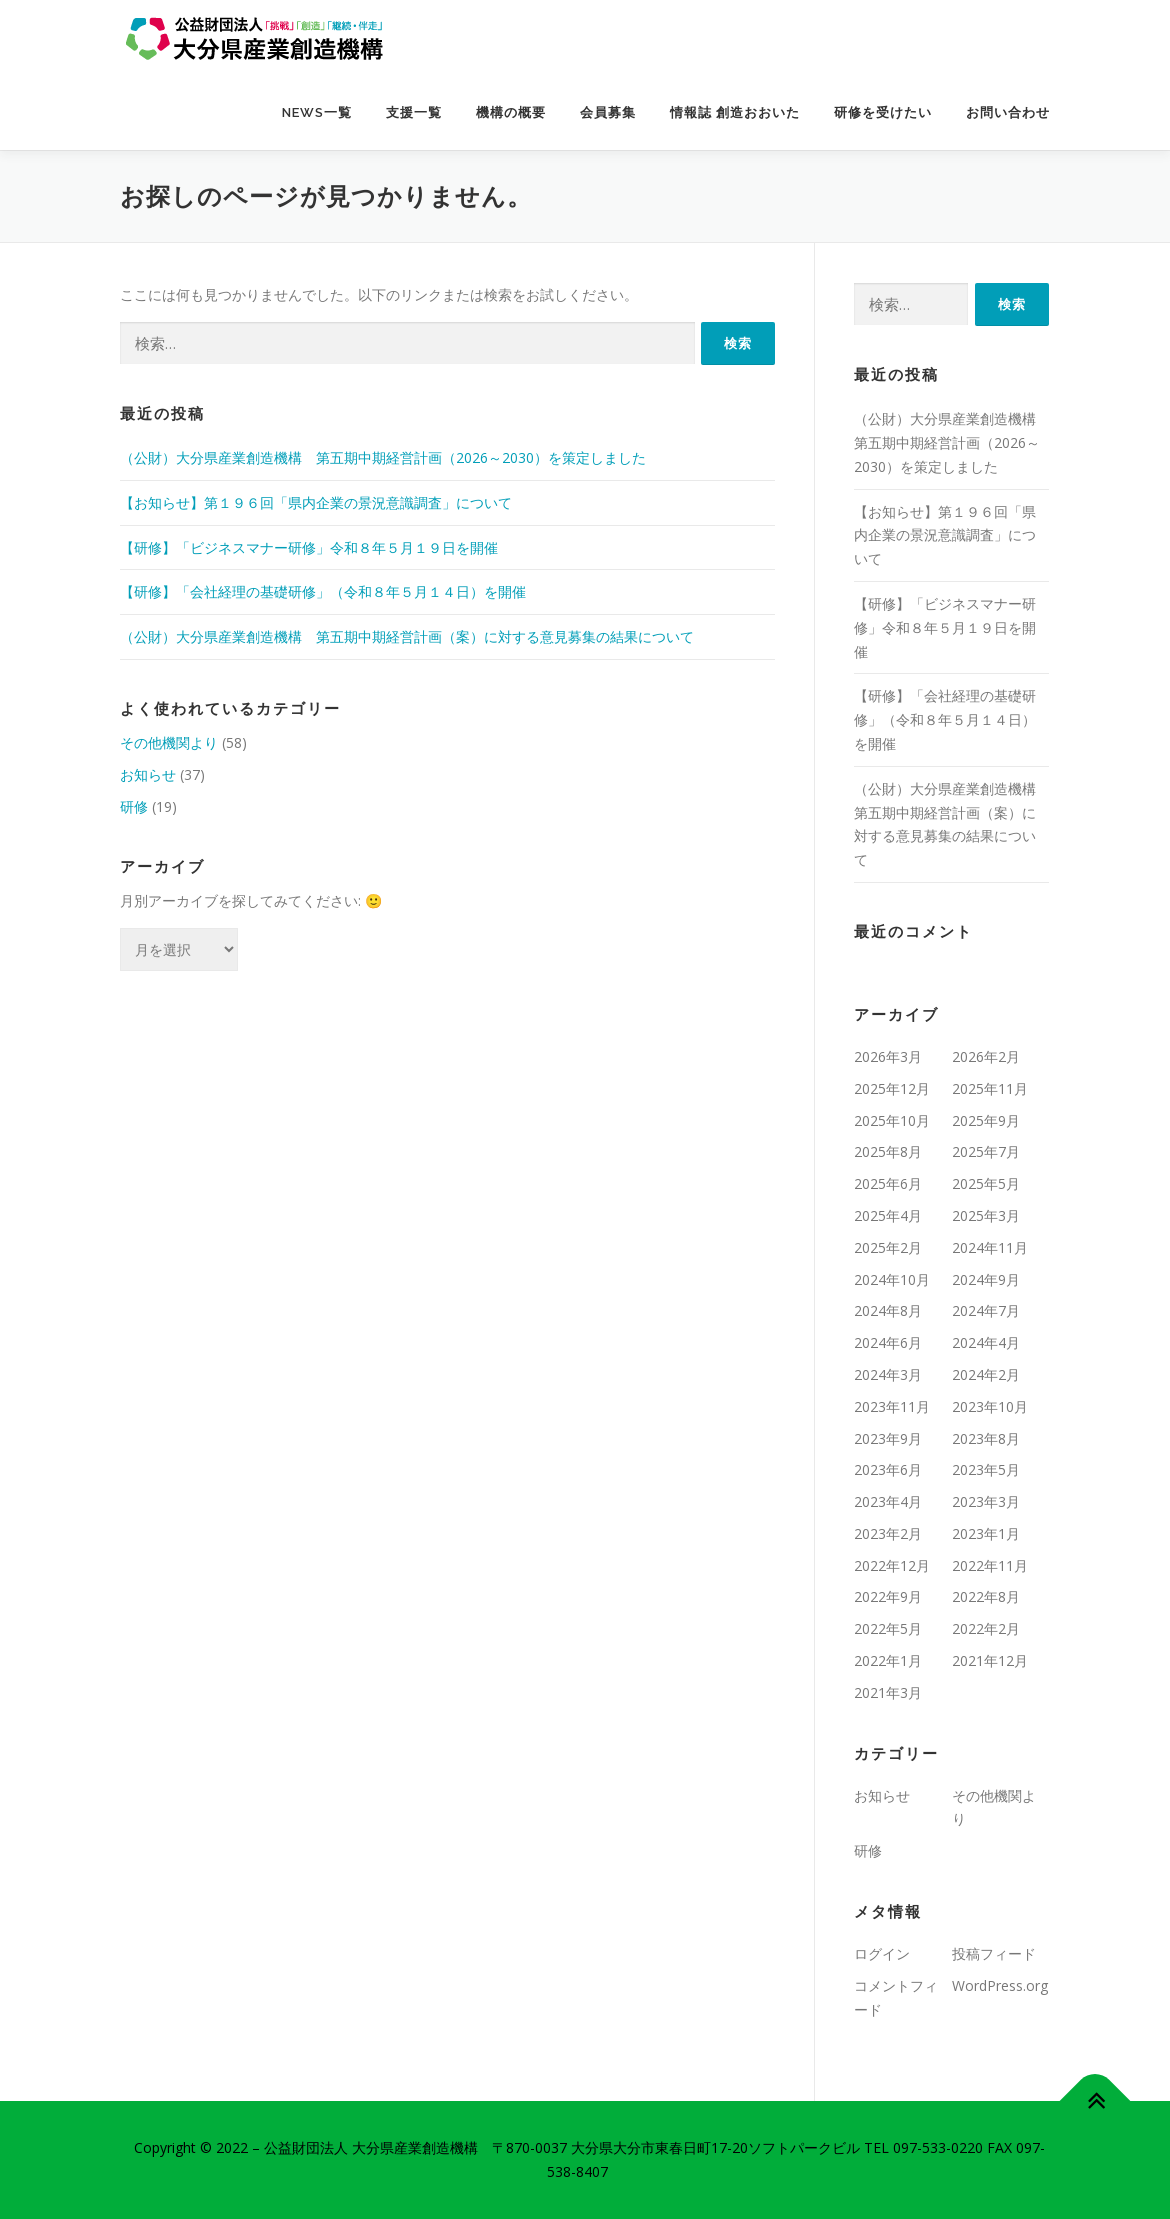 This screenshot has height=2219, width=1170. What do you see at coordinates (888, 1247) in the screenshot?
I see `2025年2月` at bounding box center [888, 1247].